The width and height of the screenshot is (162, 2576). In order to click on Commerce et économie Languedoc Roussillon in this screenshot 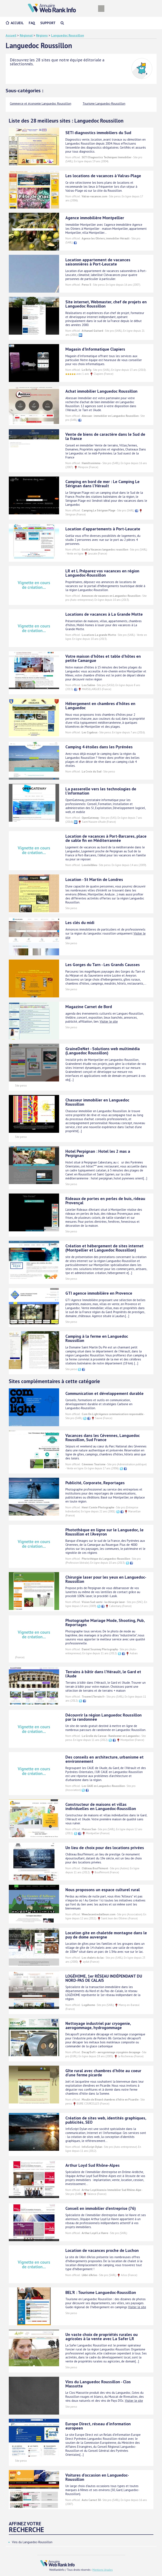, I will do `click(40, 104)`.